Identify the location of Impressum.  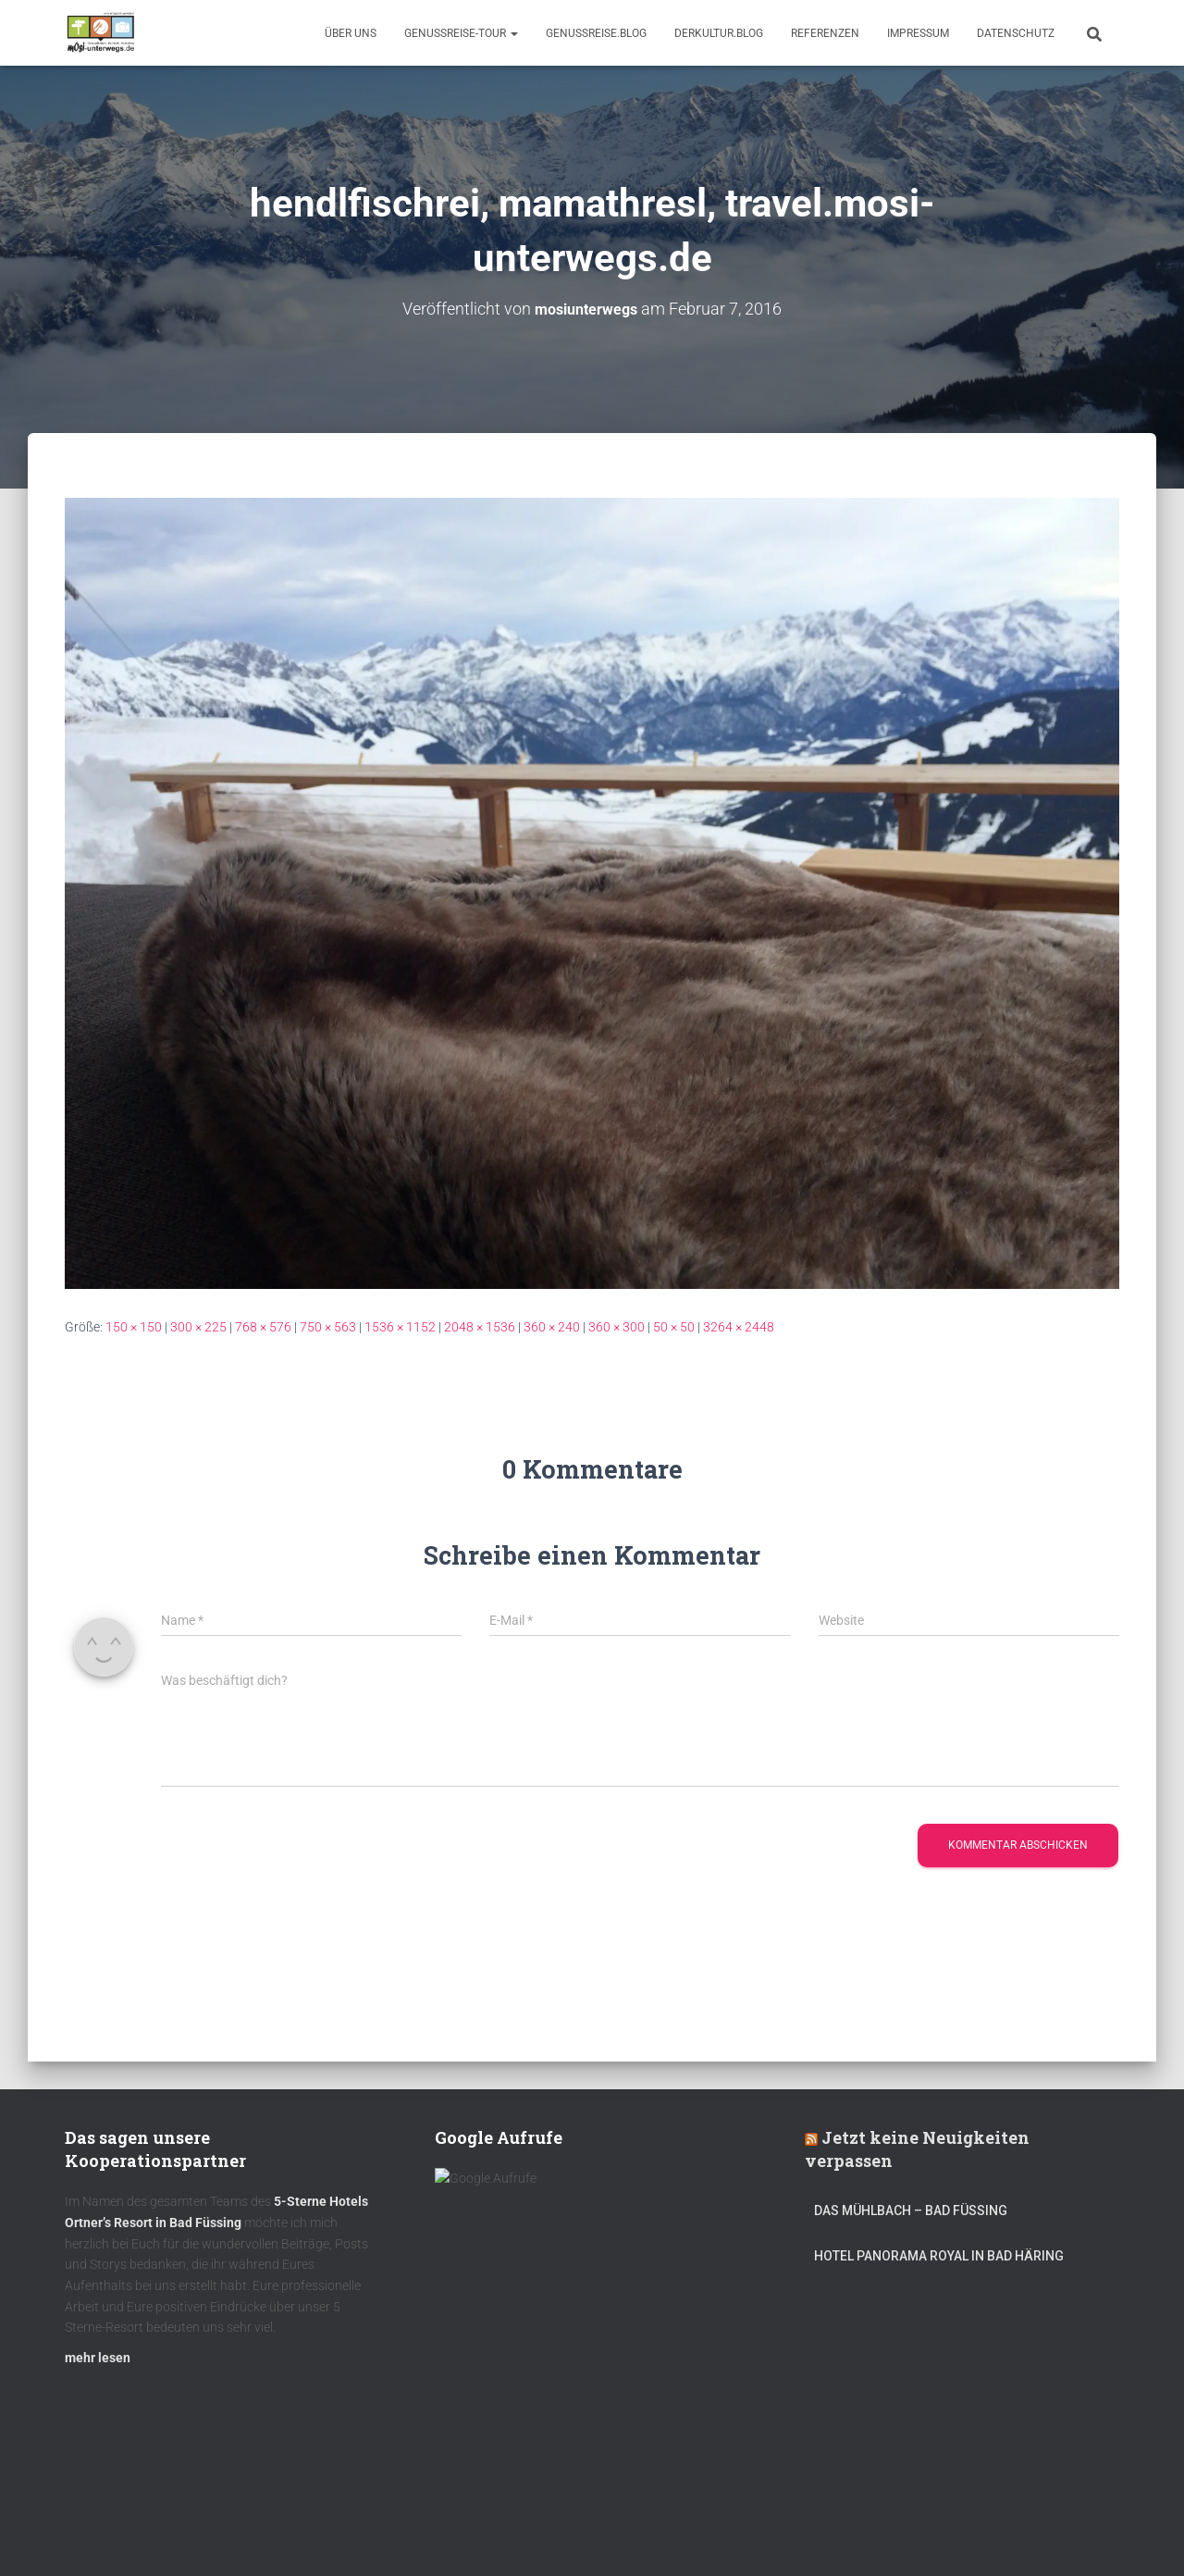
(918, 33).